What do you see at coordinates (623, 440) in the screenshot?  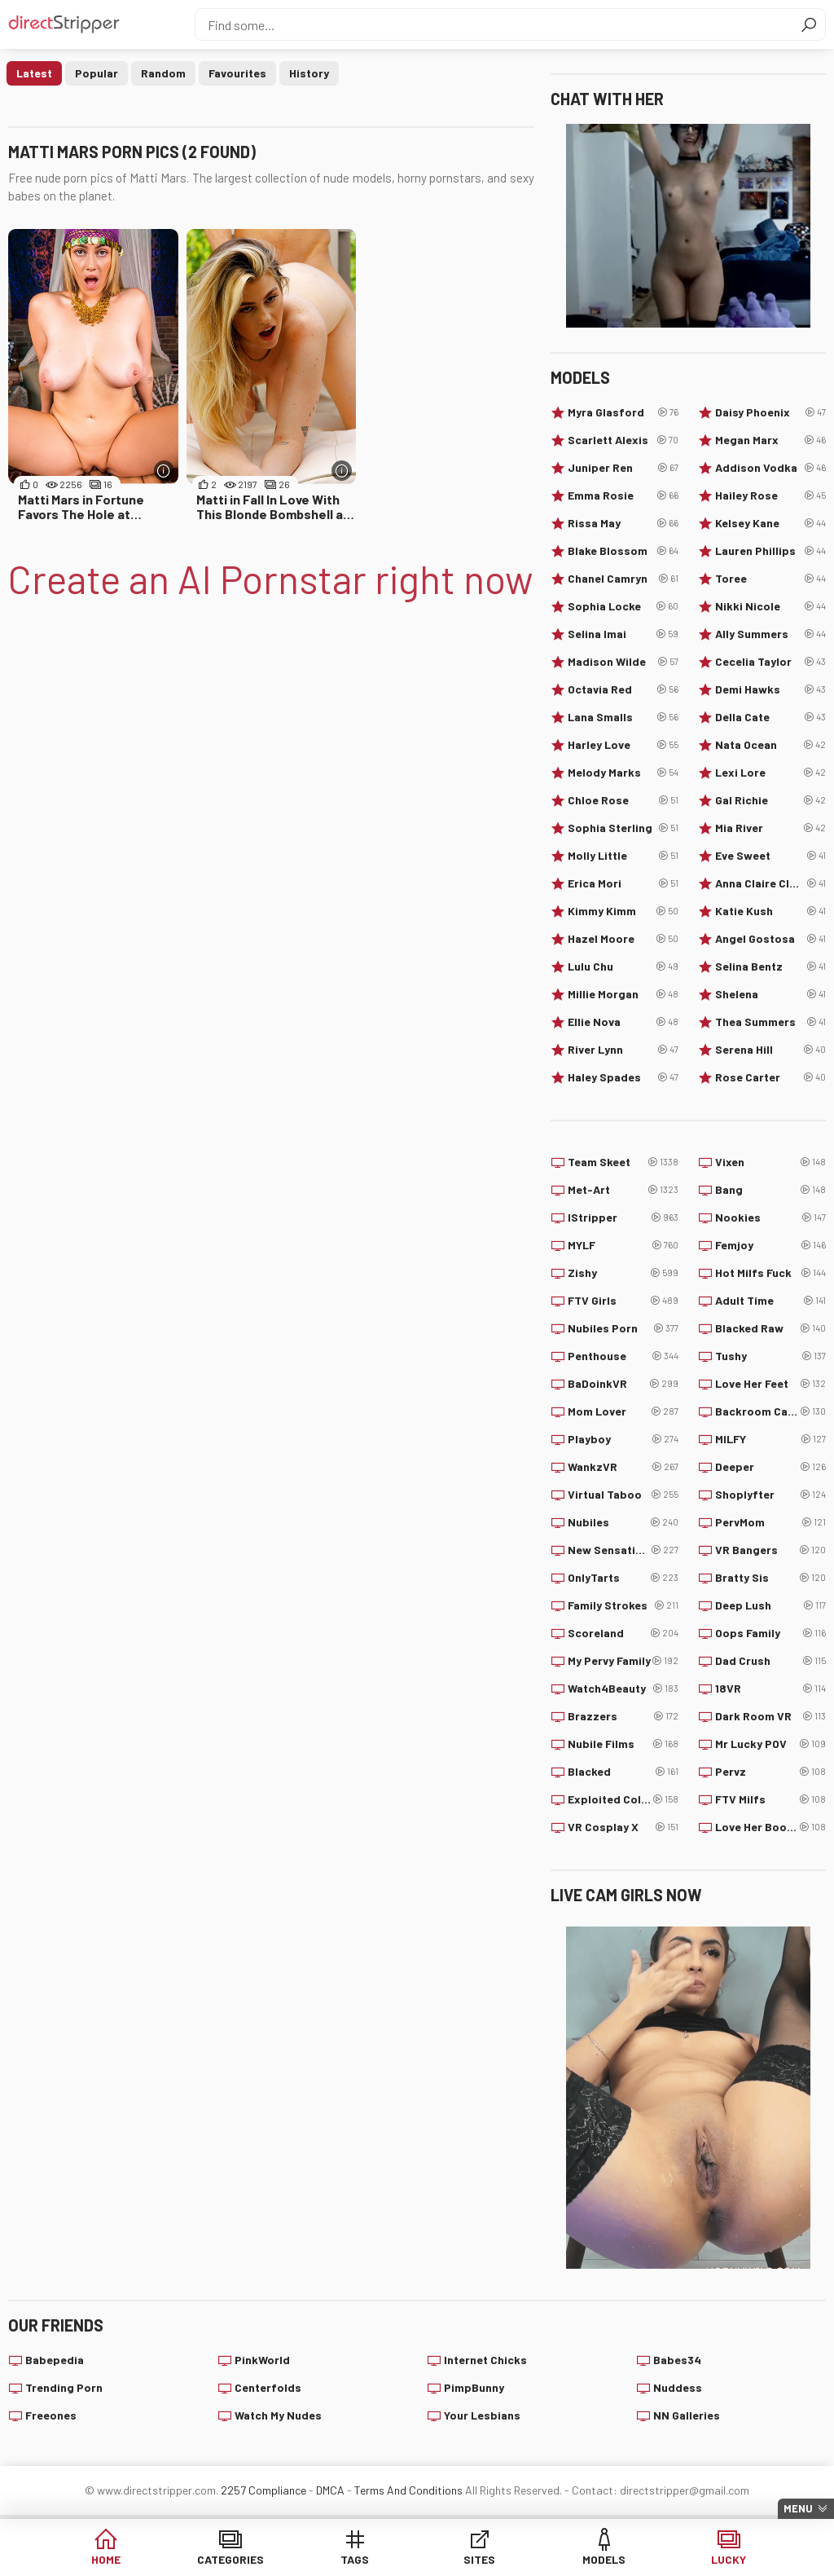 I see `Scarlett Alexis` at bounding box center [623, 440].